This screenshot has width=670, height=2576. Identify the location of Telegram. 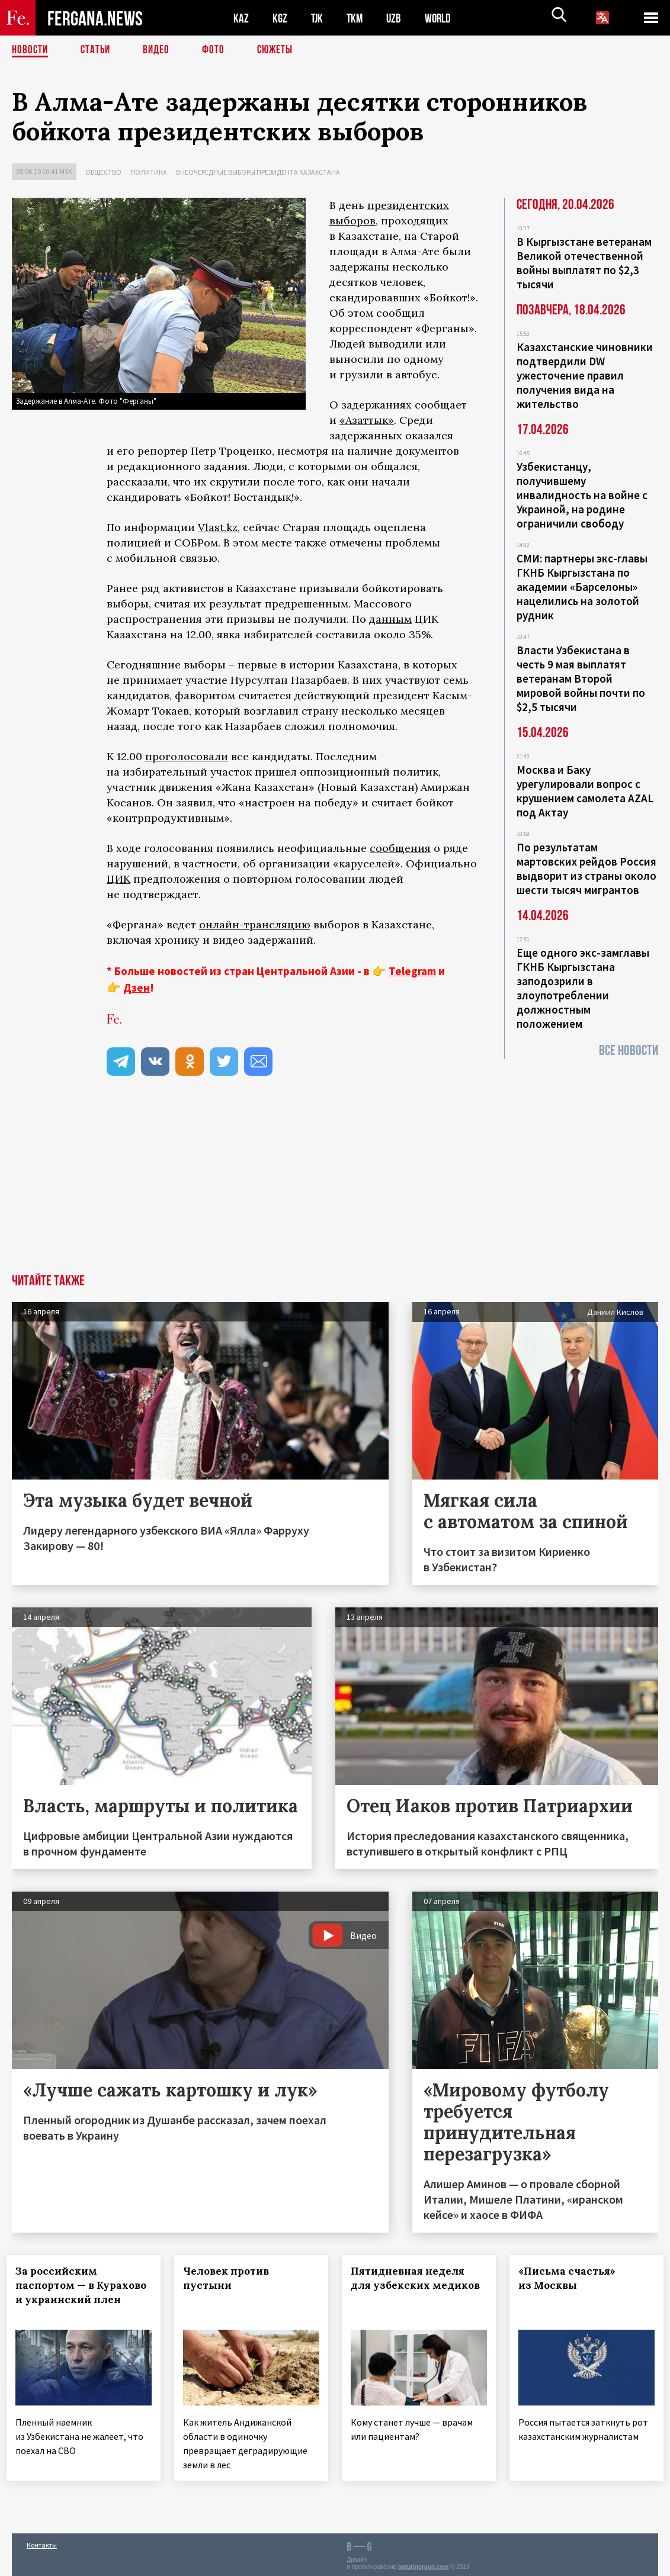
(412, 971).